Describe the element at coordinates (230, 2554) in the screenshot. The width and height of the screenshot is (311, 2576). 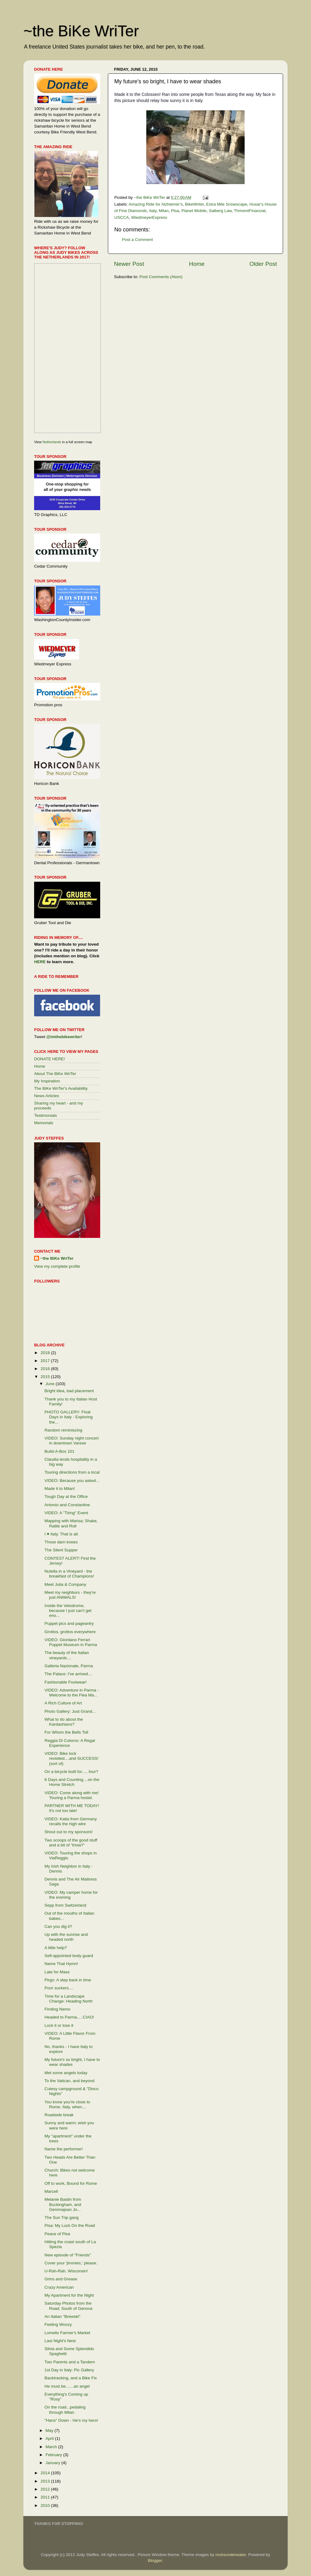
I see `rocksunderwater` at that location.